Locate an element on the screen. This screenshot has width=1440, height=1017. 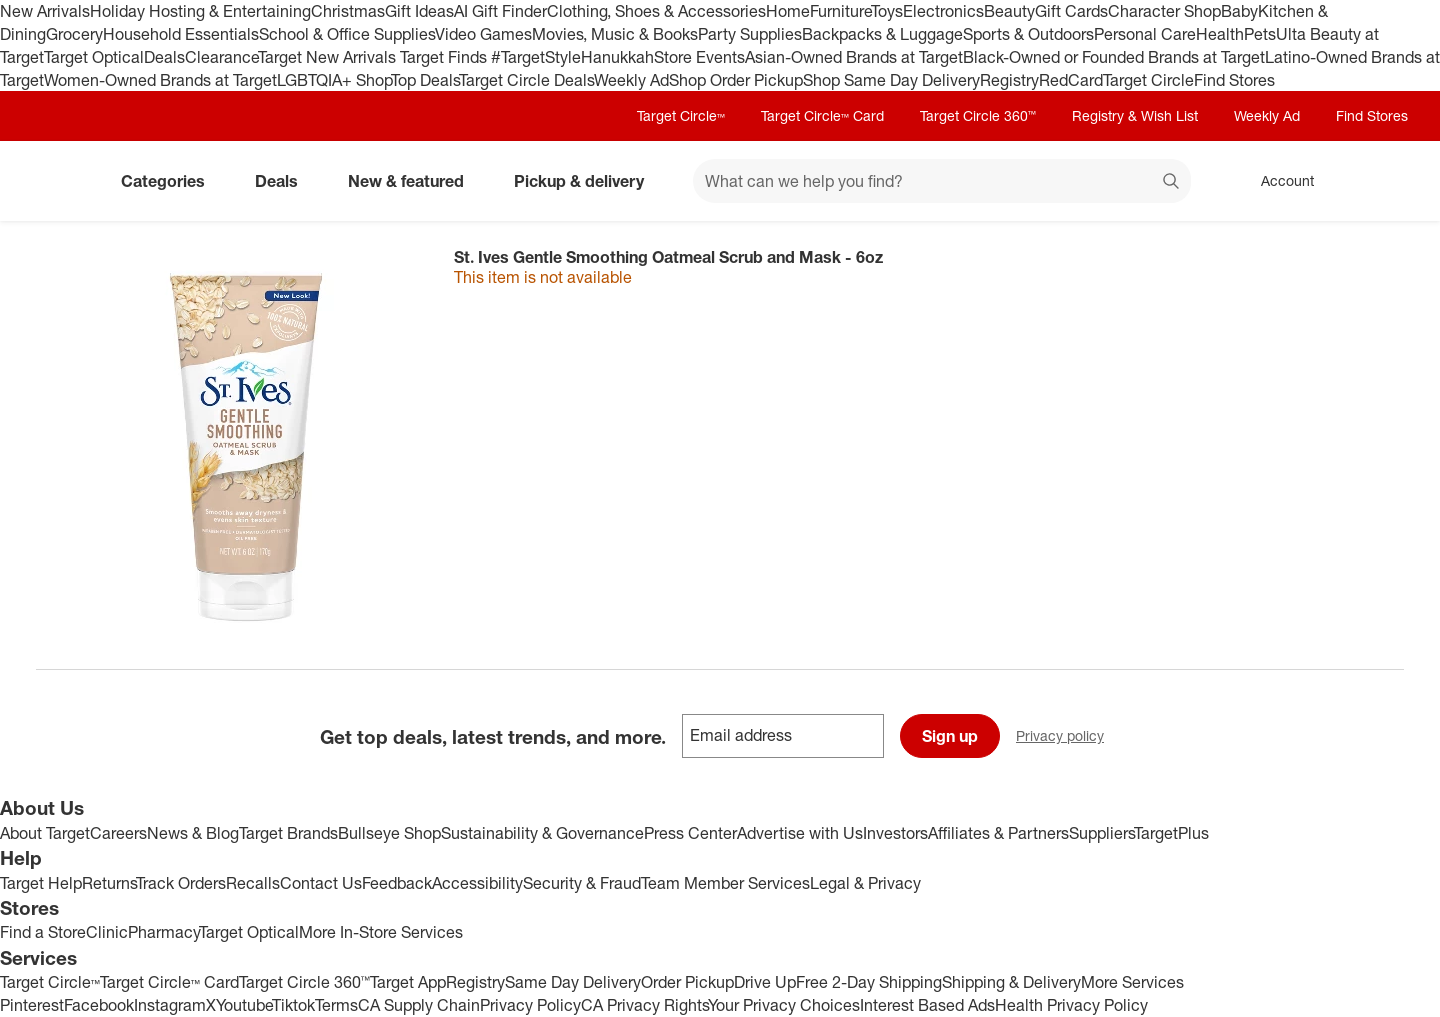
Pinterest is located at coordinates (32, 1005).